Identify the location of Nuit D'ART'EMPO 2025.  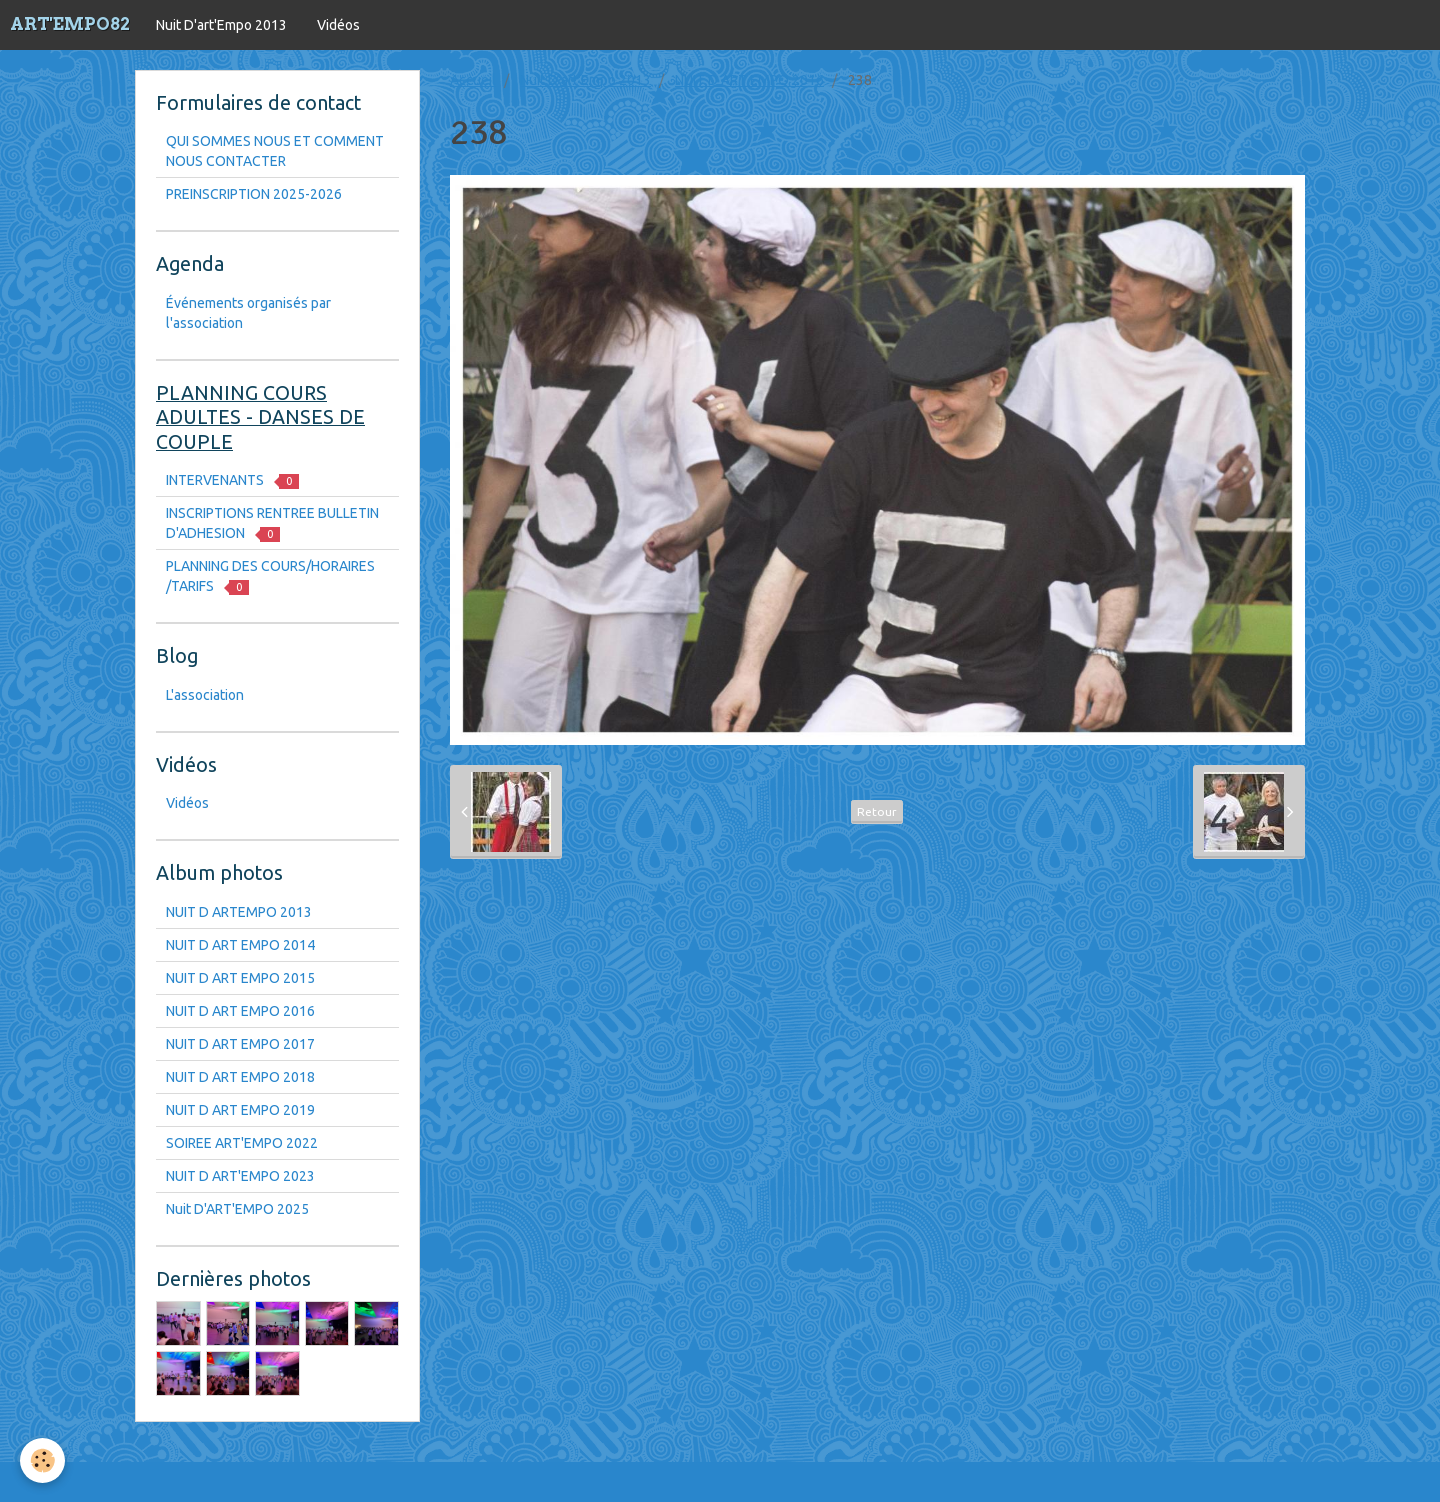
(237, 1209).